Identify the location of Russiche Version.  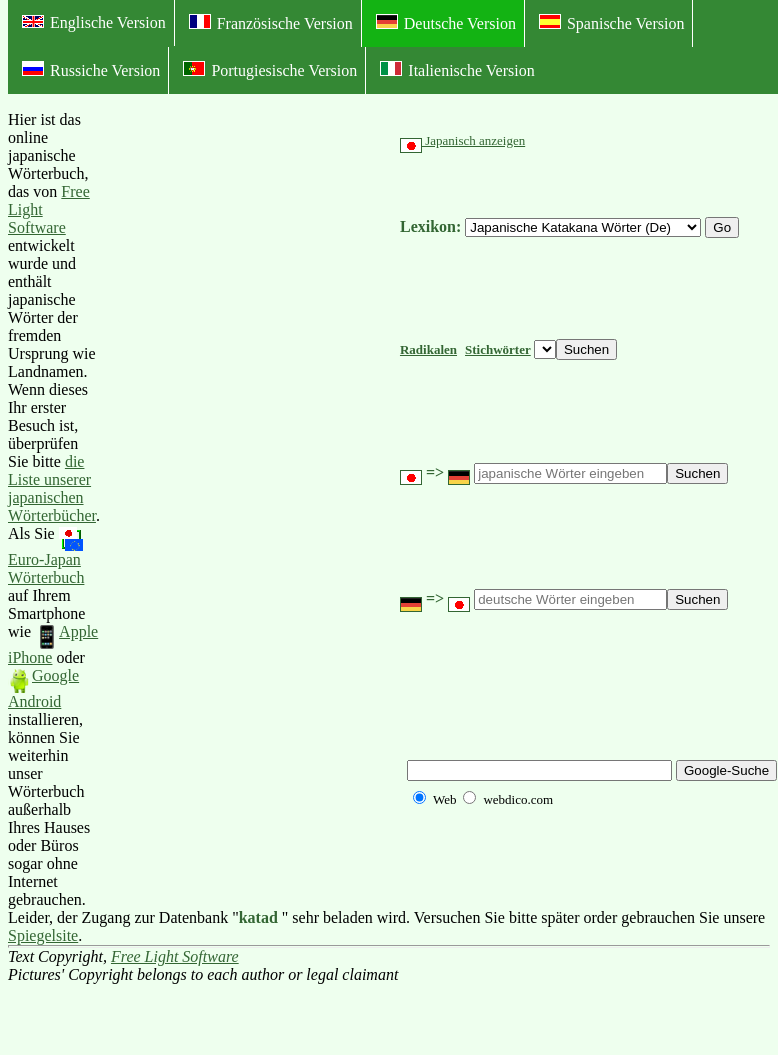
(91, 70).